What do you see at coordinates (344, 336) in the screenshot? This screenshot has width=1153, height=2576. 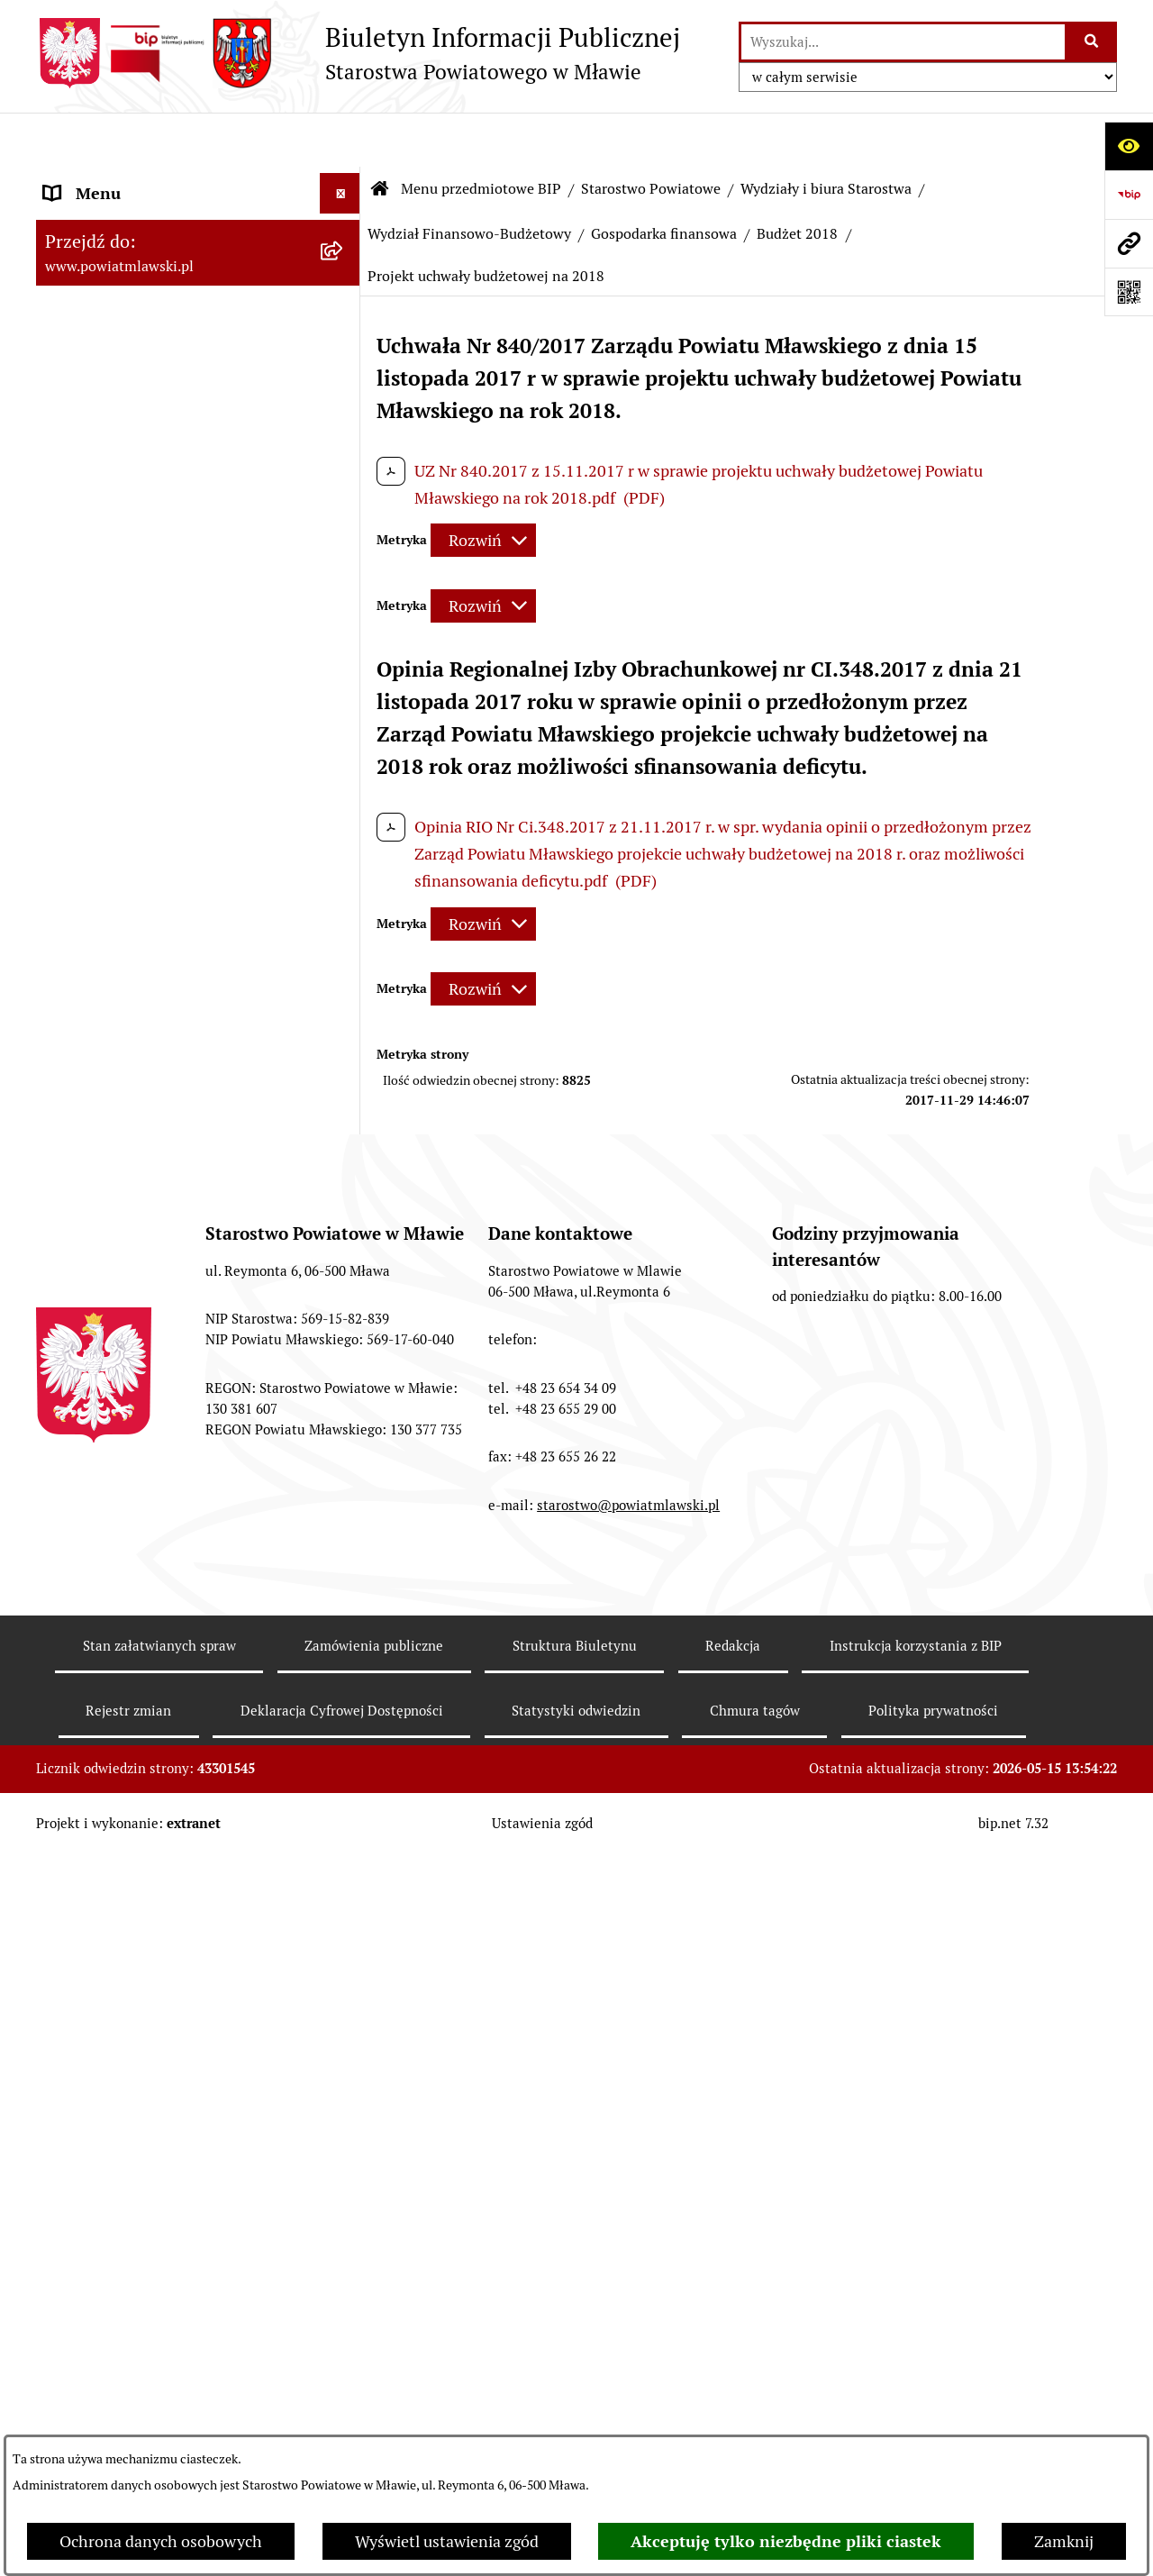 I see `[rozwiń: Programy, zamierzenia, sprawozdania]` at bounding box center [344, 336].